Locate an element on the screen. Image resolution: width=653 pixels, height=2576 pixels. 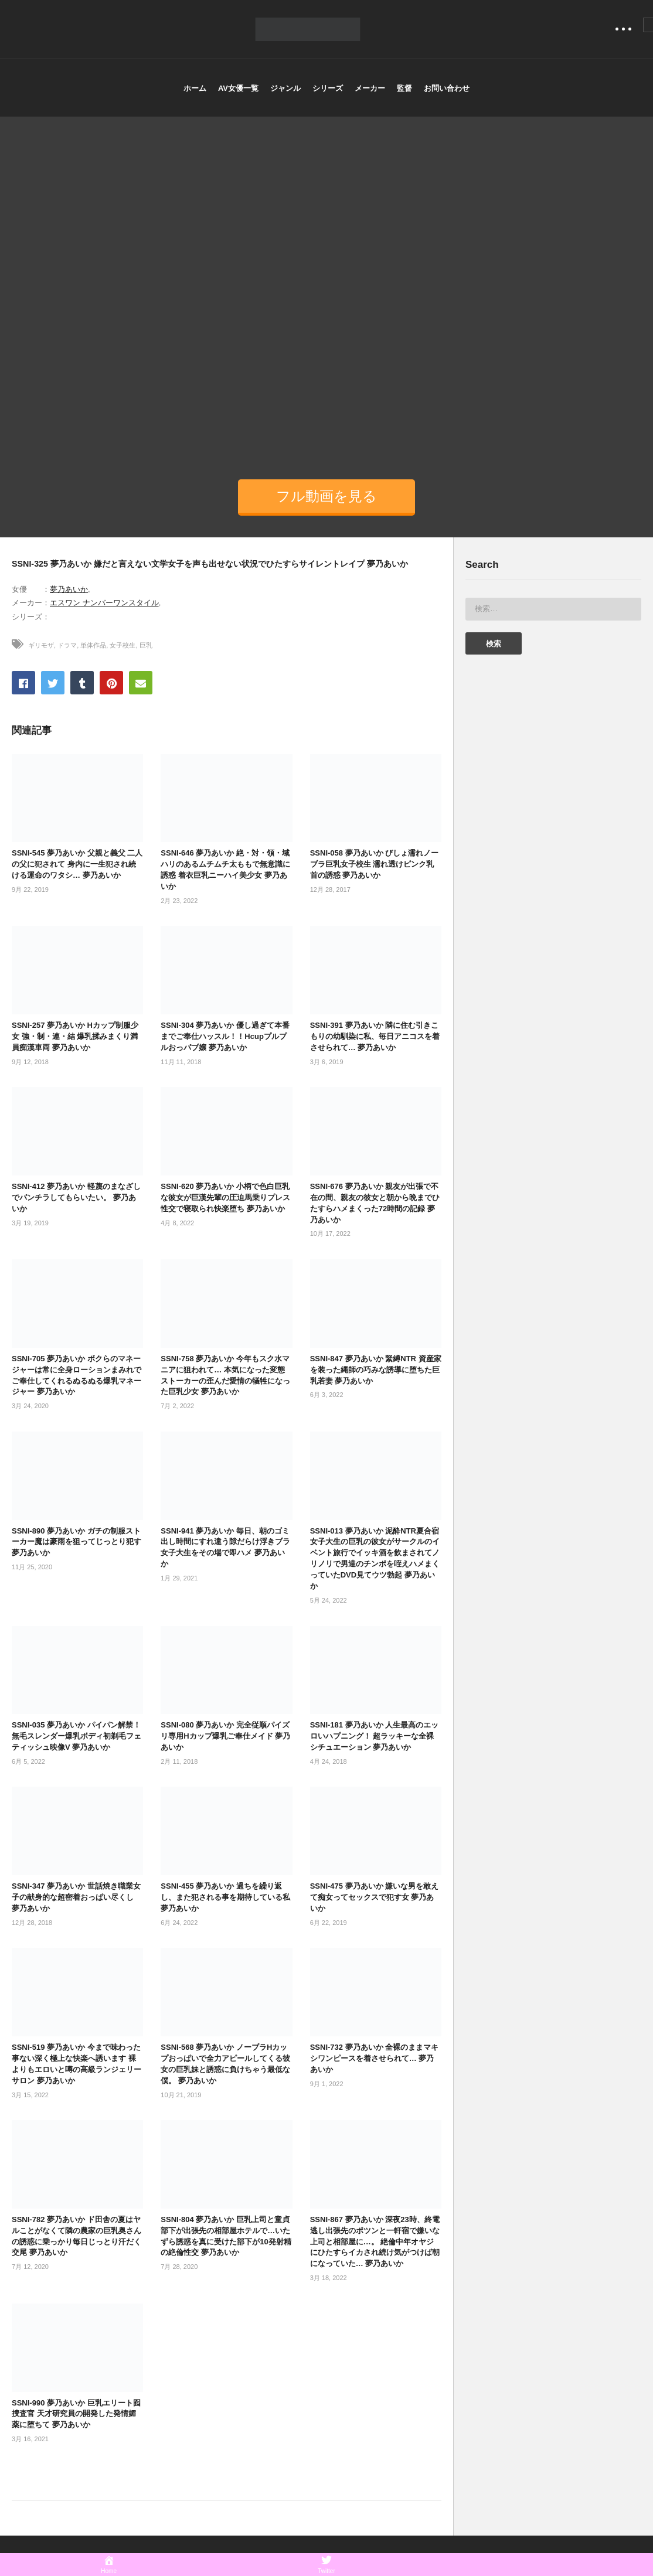
SSNI-890 夢乃あいか ガチの制服ストーカー魔は豪雨を狙ってじっとり犯す 夢乃あいか is located at coordinates (76, 1542).